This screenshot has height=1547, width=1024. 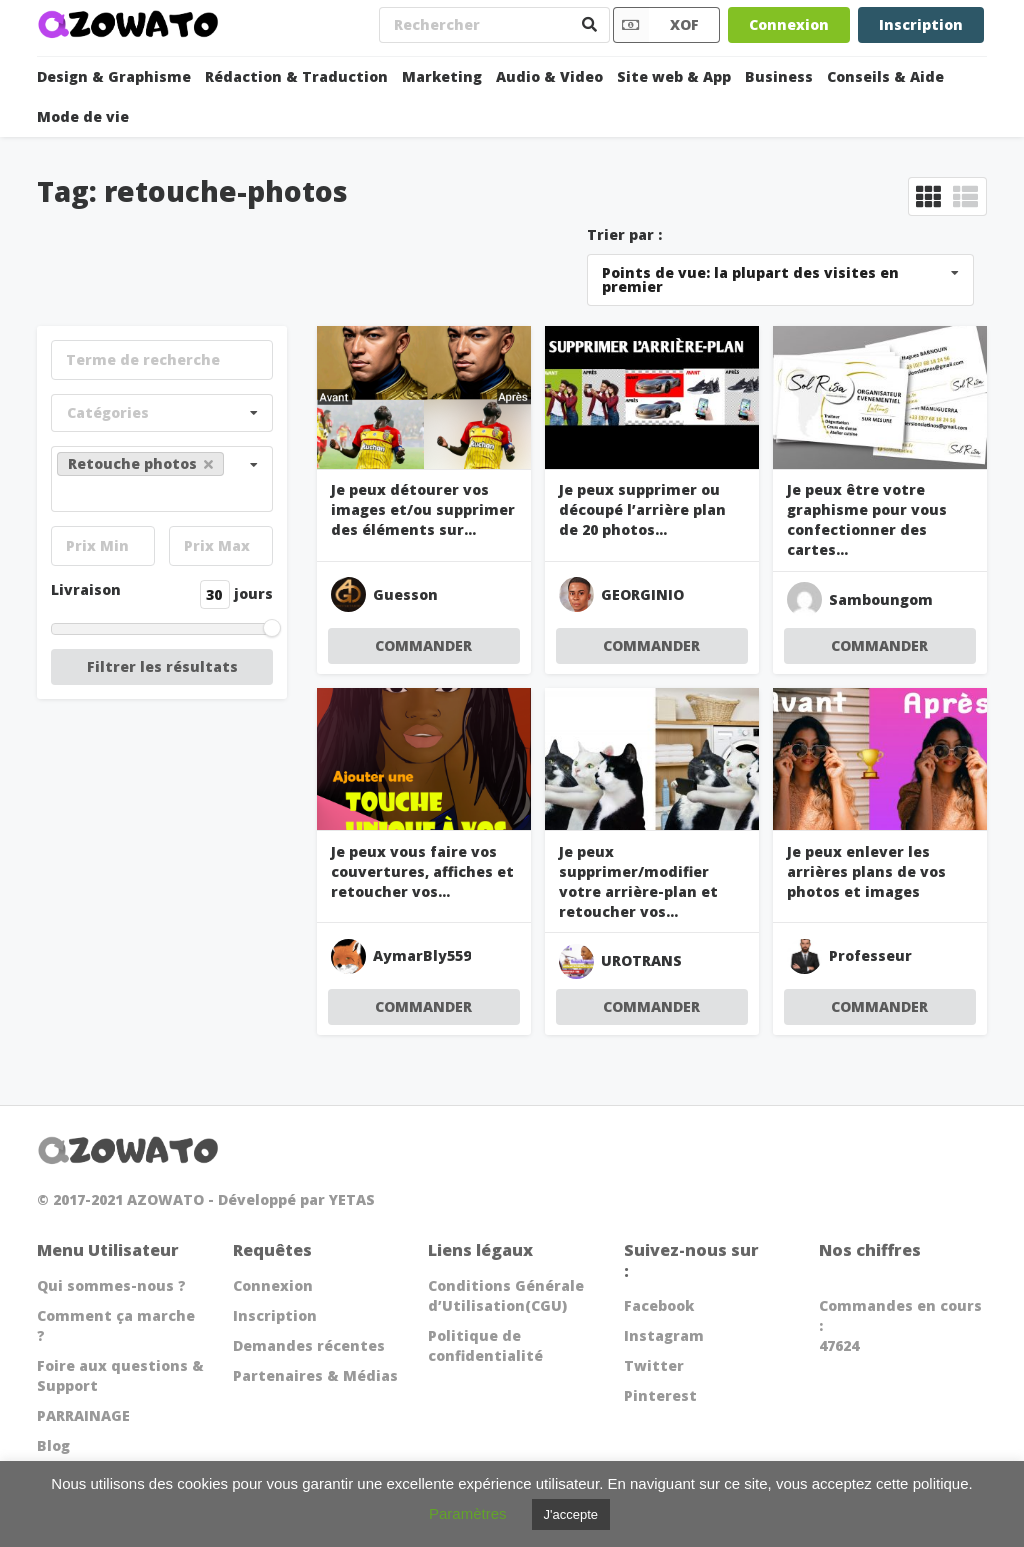 I want to click on Rédaction & Traduction, so click(x=296, y=76).